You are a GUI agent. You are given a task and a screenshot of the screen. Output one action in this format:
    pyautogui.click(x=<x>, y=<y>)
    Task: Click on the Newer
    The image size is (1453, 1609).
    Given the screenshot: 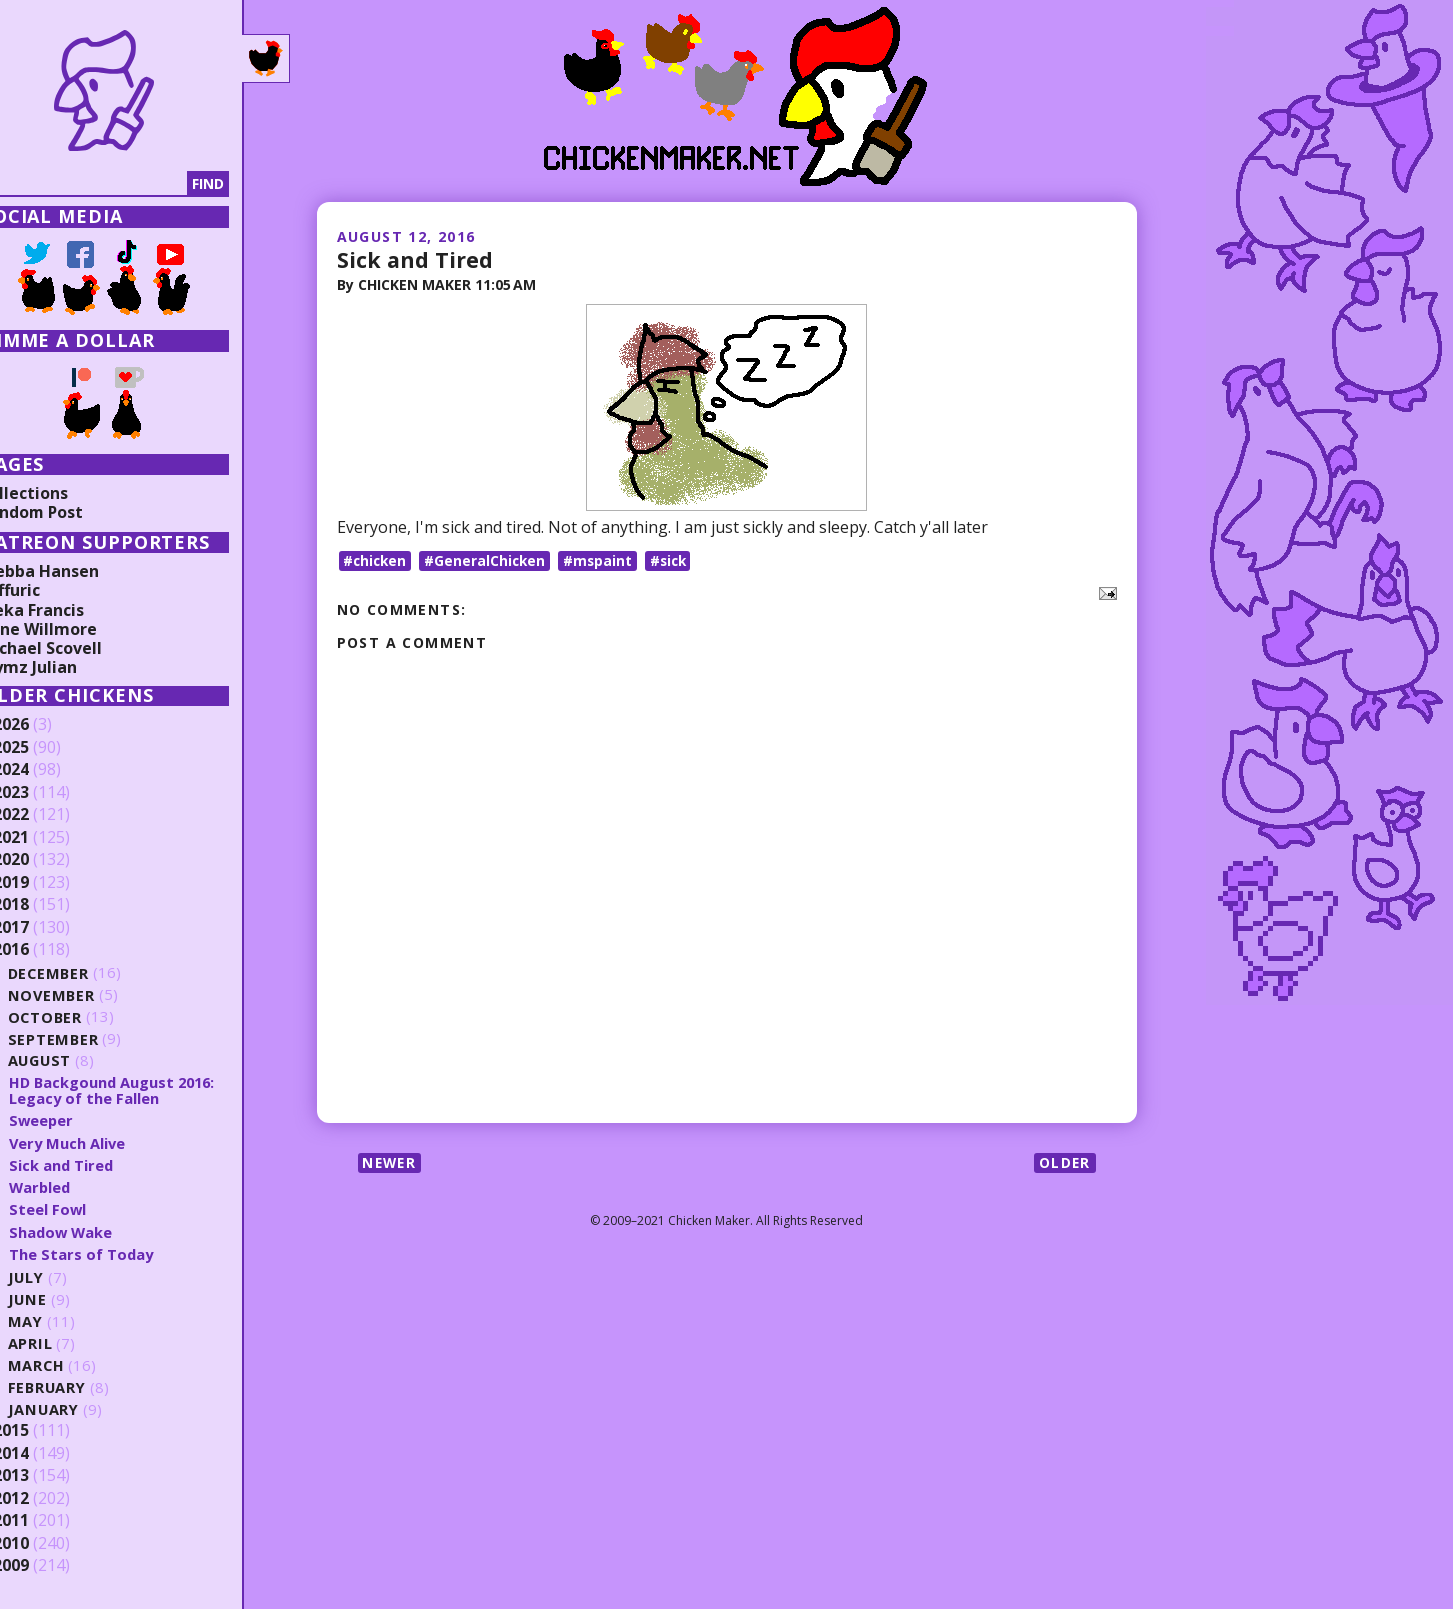 What is the action you would take?
    pyautogui.click(x=391, y=1163)
    